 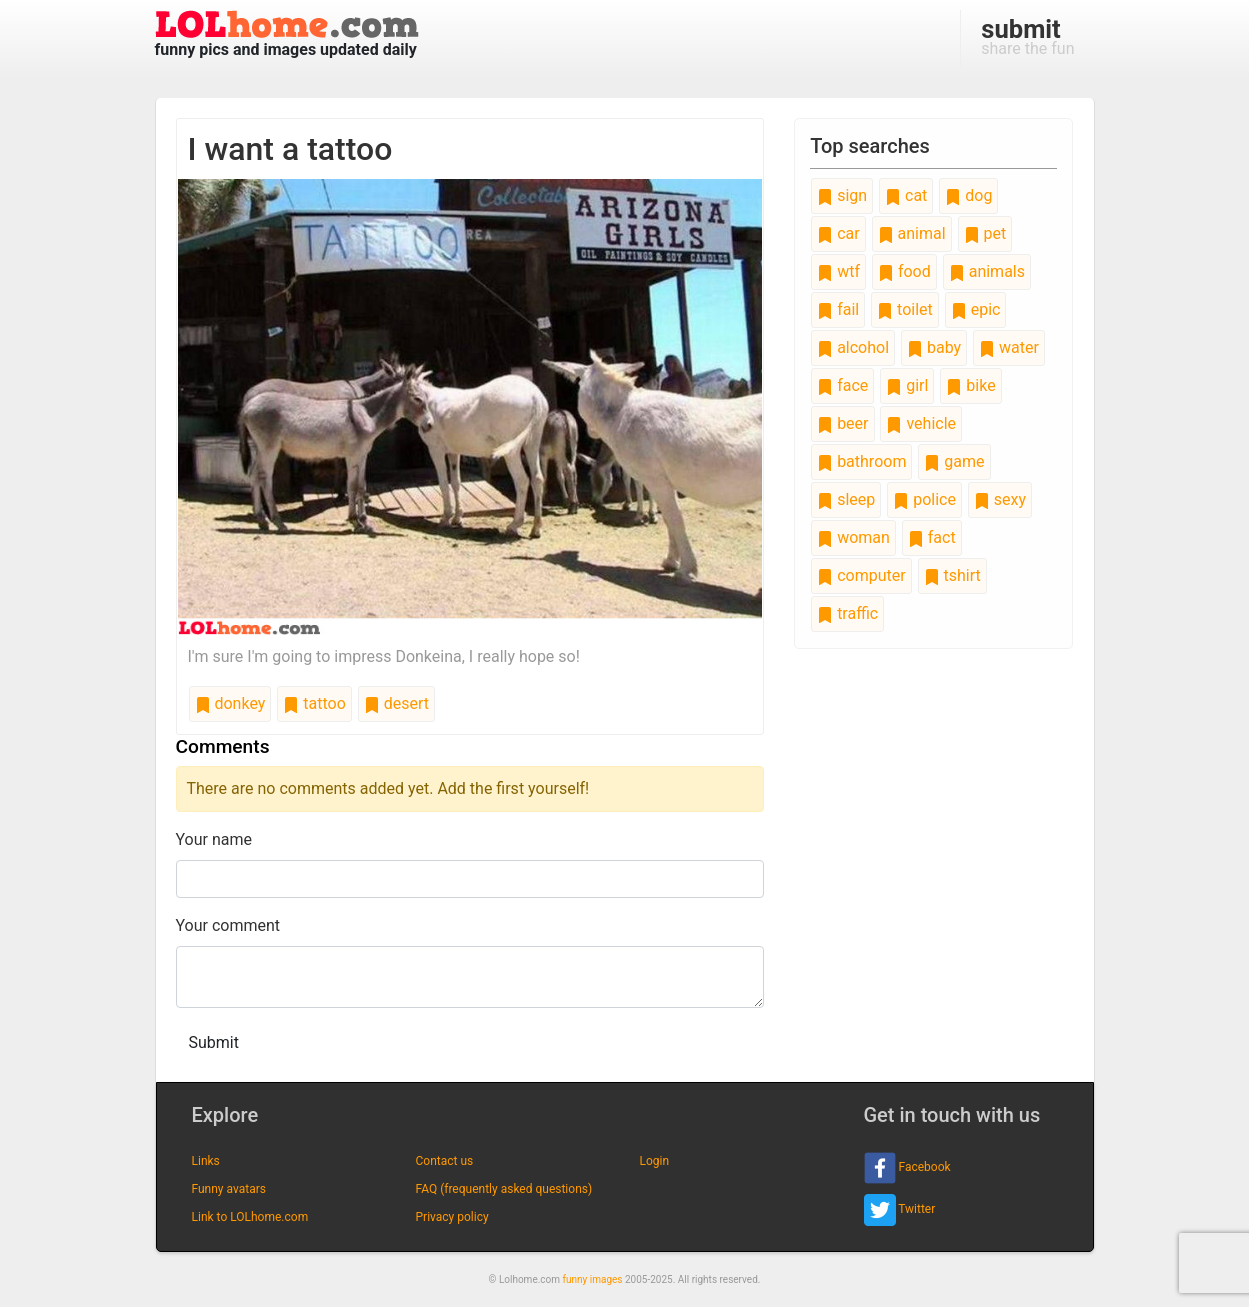 What do you see at coordinates (952, 575) in the screenshot?
I see `tshirt` at bounding box center [952, 575].